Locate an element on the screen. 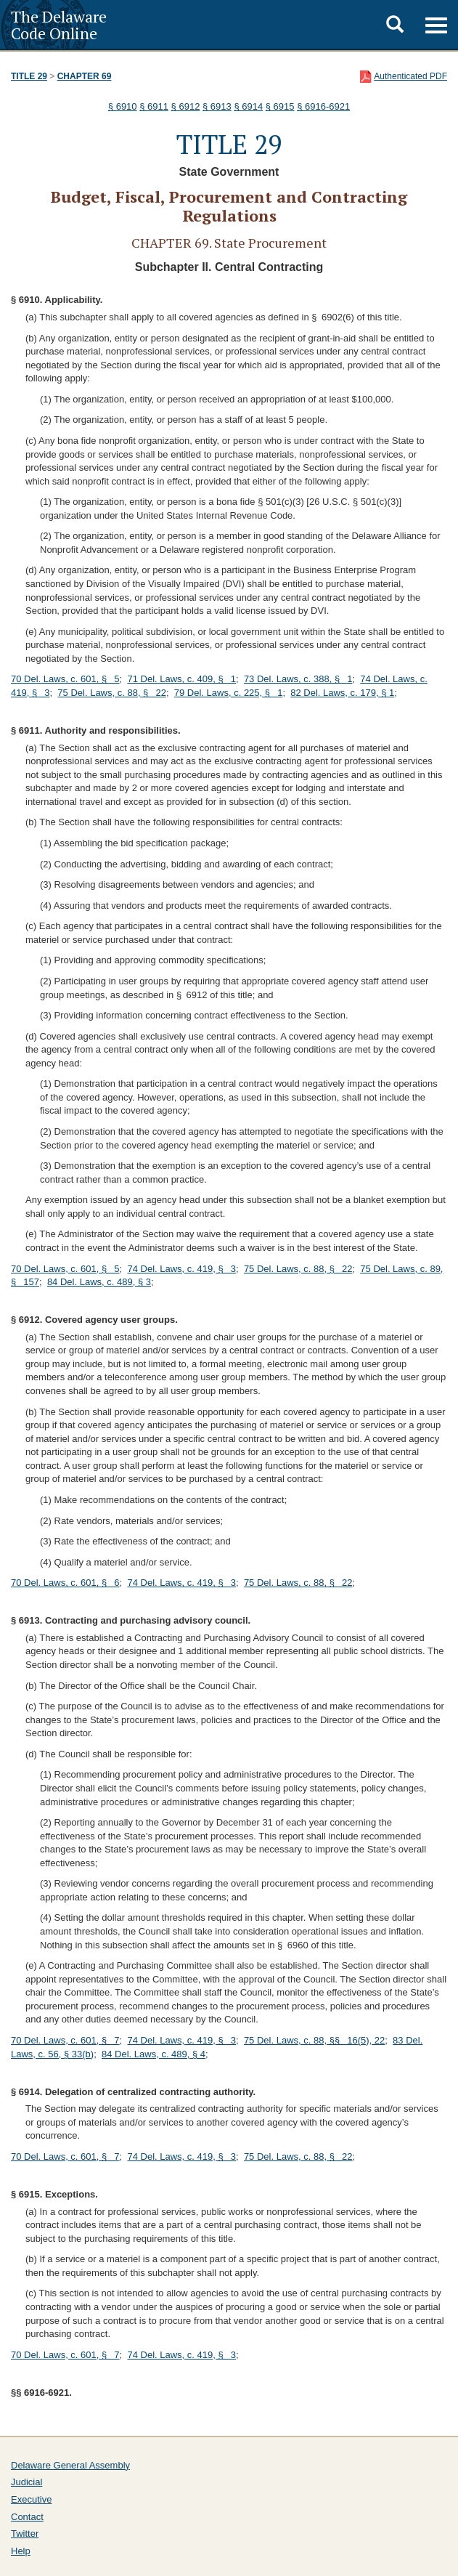 This screenshot has width=458, height=2576. 82 Del. Laws, c. 179, § 1 is located at coordinates (342, 692).